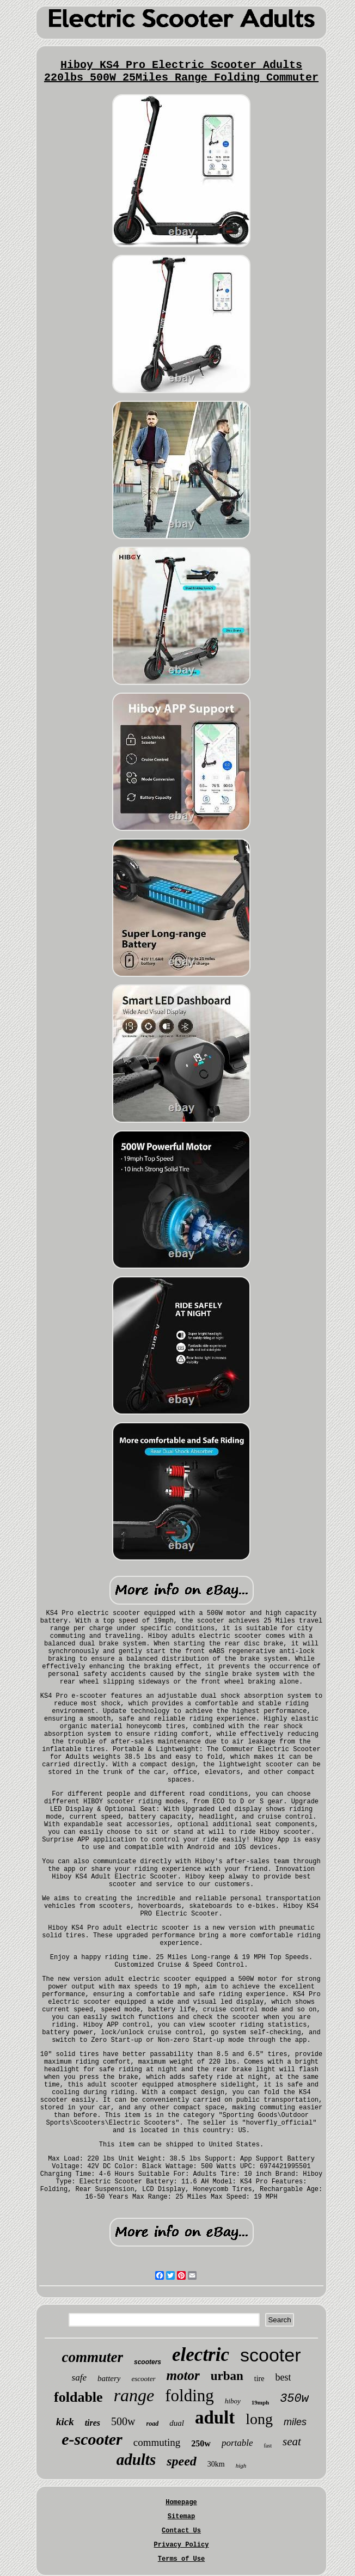 The image size is (355, 2576). Describe the element at coordinates (215, 2417) in the screenshot. I see `adult` at that location.